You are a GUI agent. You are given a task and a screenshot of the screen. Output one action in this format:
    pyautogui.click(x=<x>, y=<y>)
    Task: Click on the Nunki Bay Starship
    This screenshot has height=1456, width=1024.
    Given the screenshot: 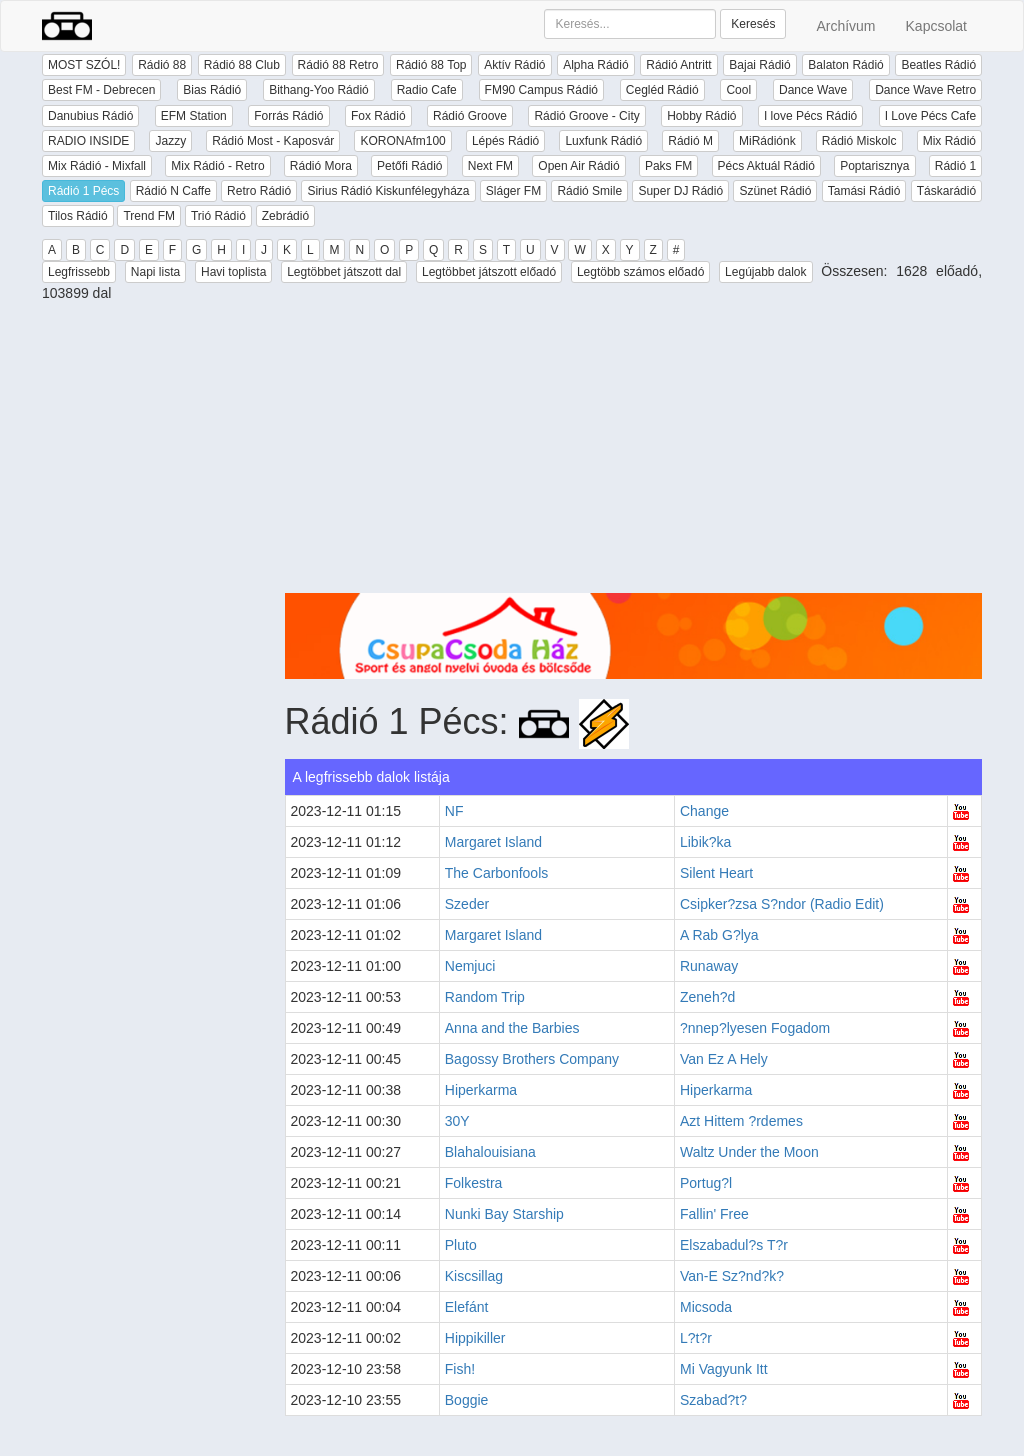 What is the action you would take?
    pyautogui.click(x=504, y=1214)
    